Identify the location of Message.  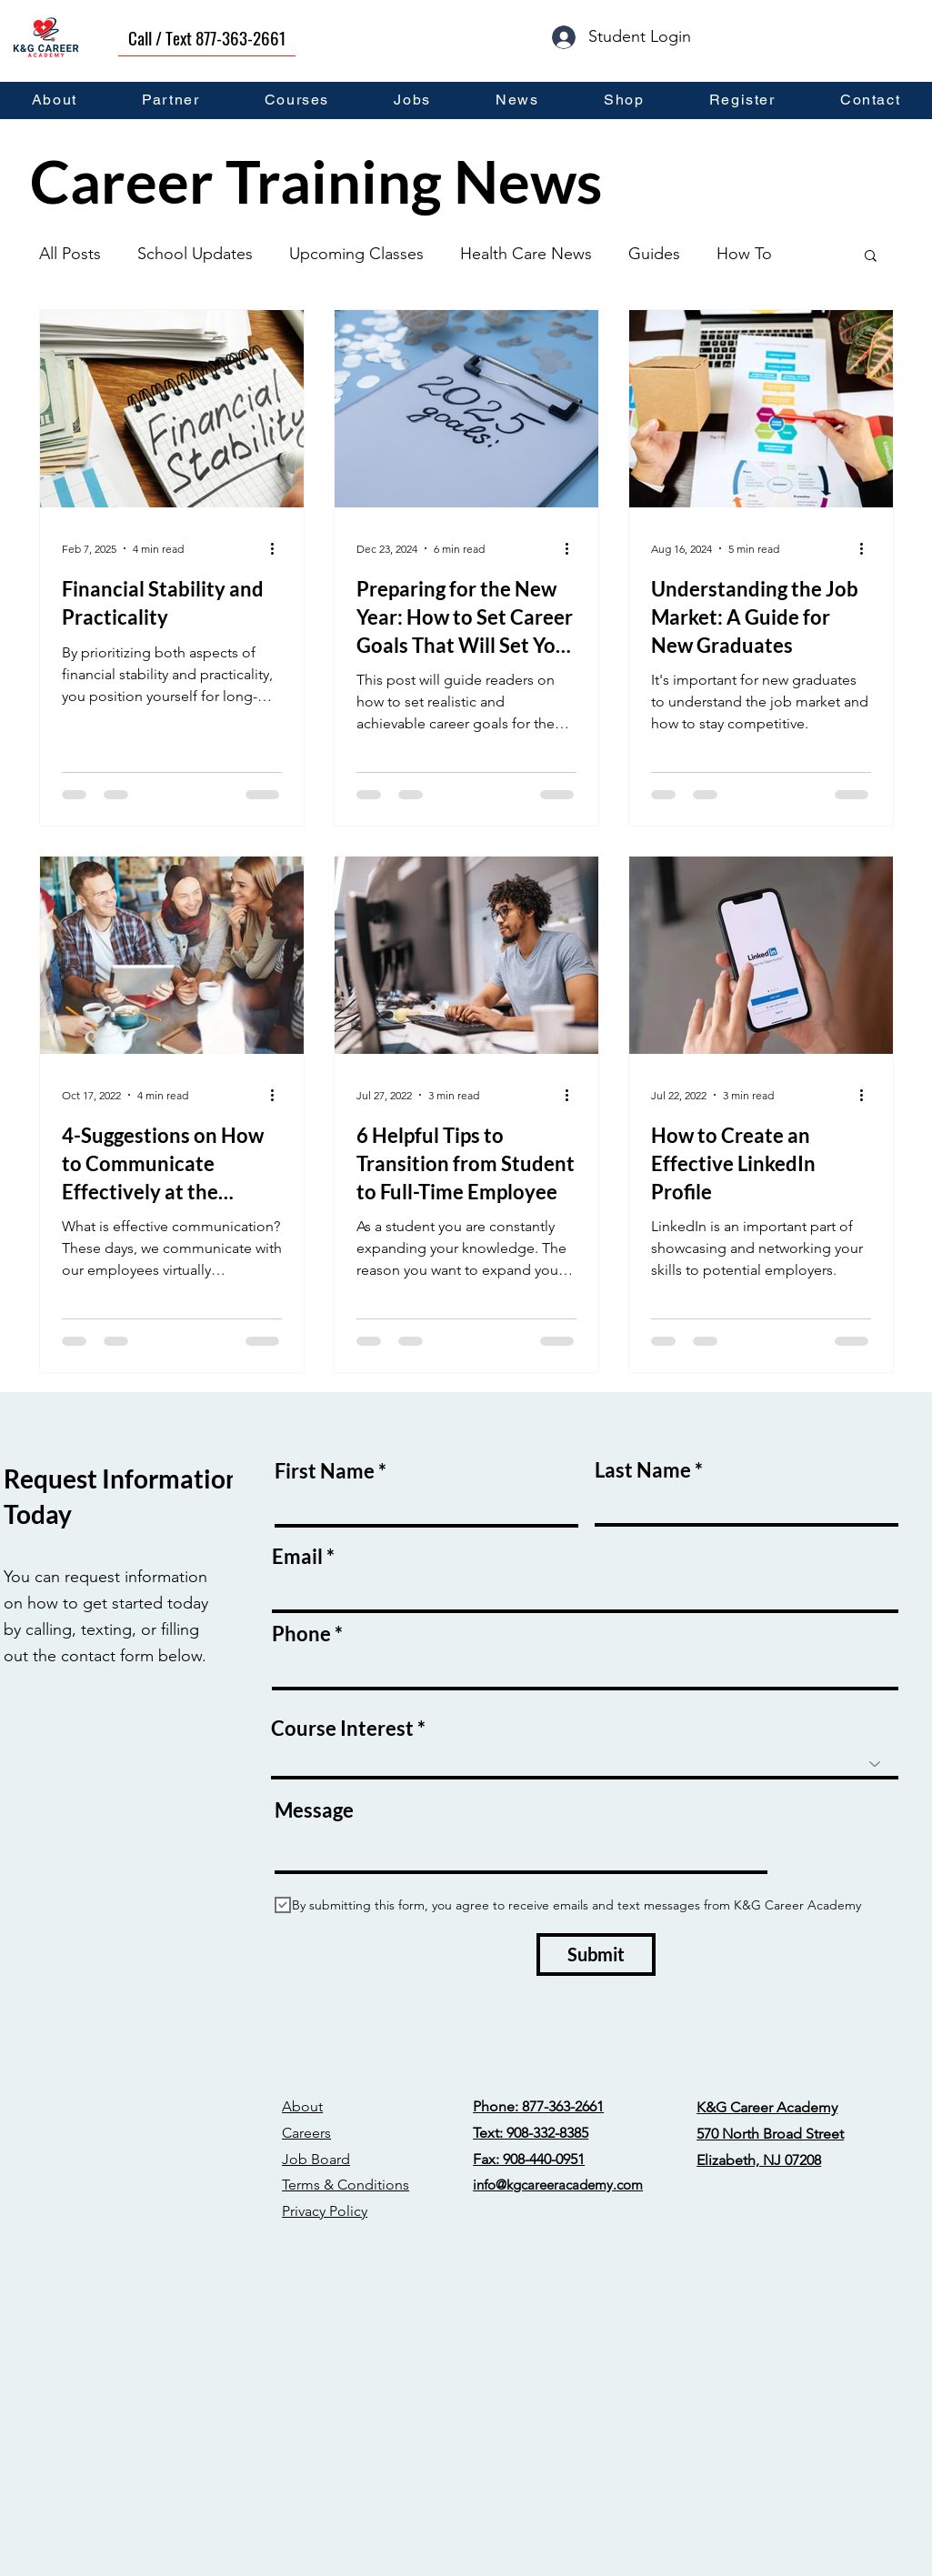
(314, 1810).